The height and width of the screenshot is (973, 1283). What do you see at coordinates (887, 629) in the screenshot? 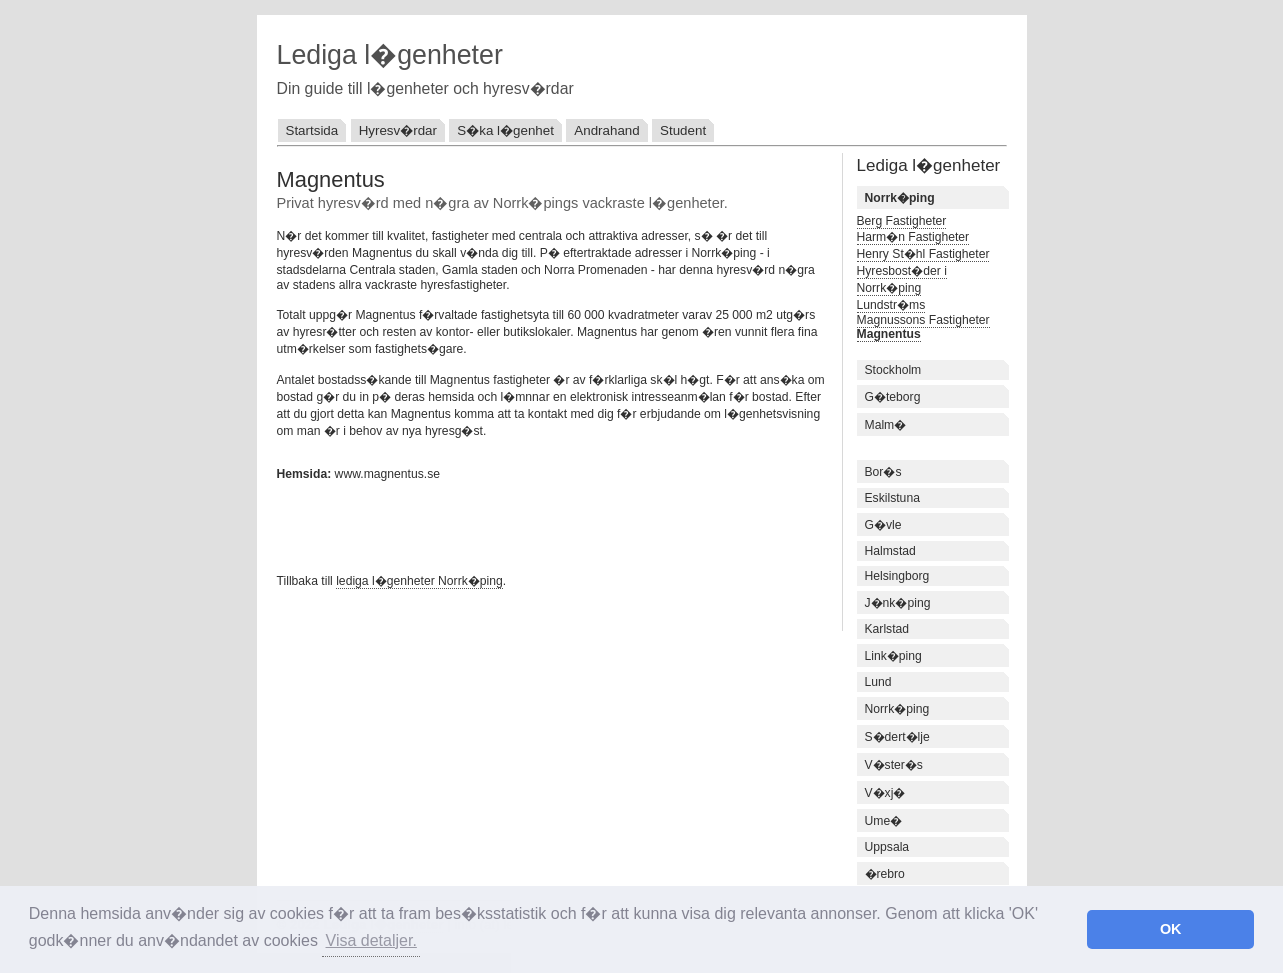
I see `Karlstad` at bounding box center [887, 629].